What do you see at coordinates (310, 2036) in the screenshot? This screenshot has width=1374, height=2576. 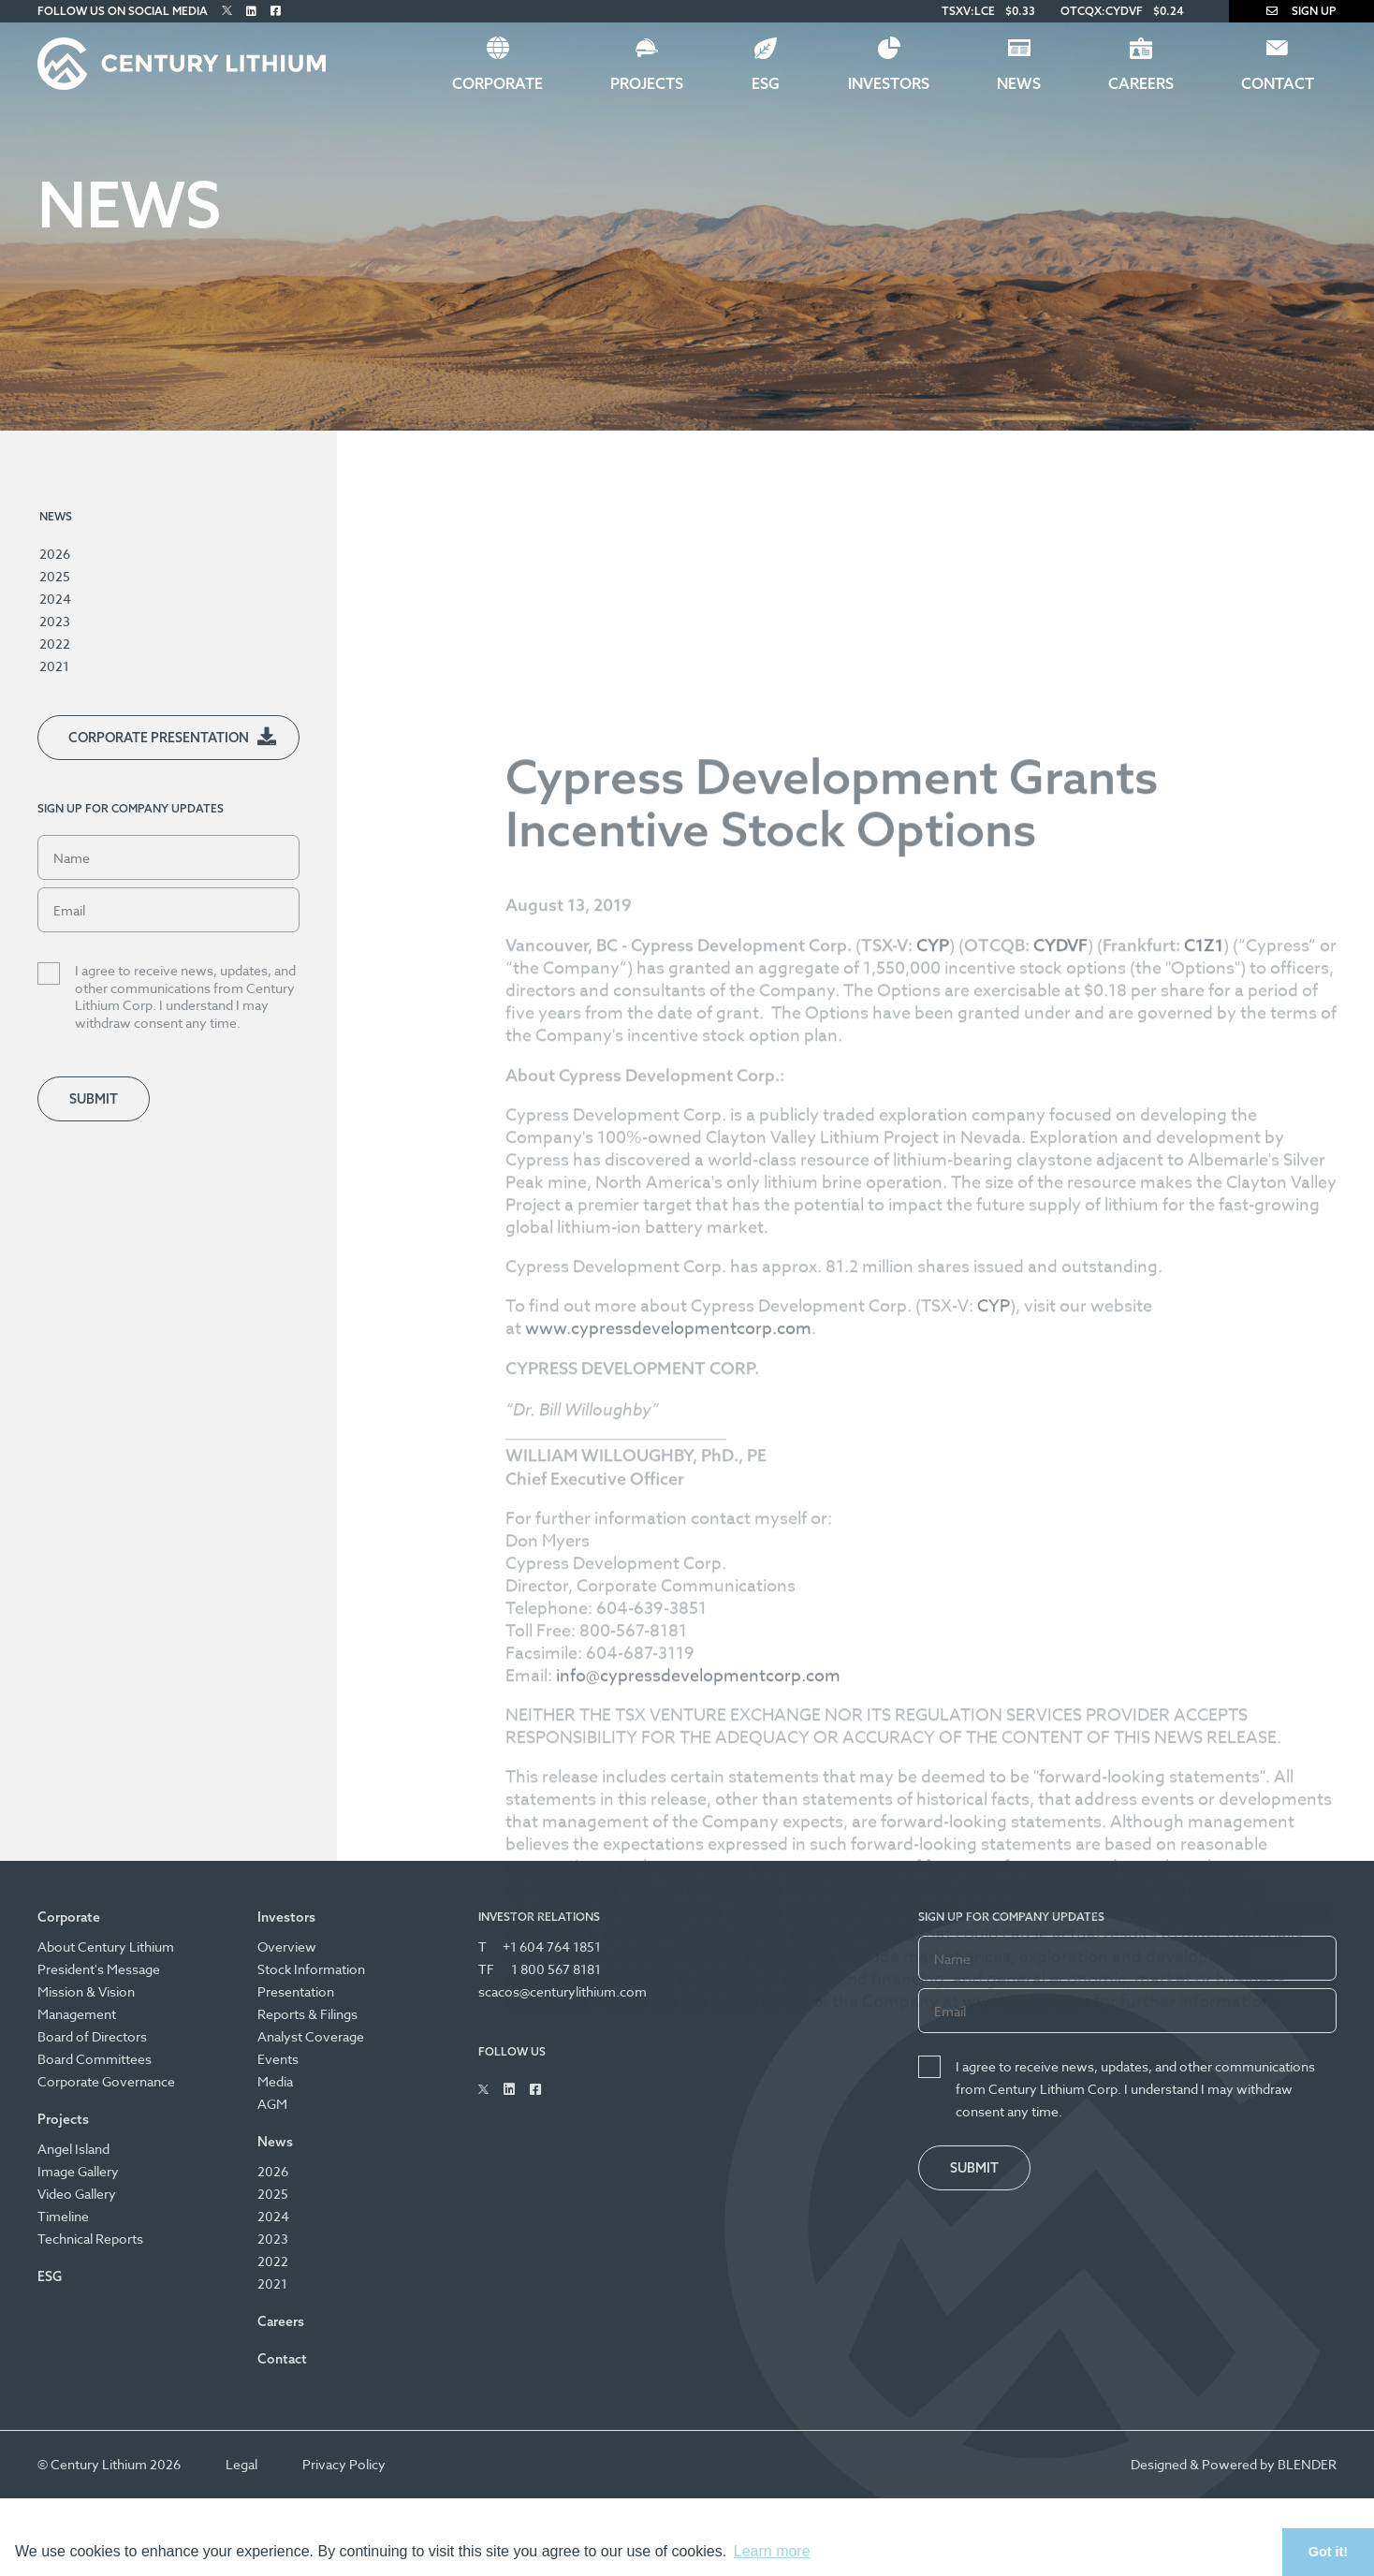 I see `Analyst Coverage` at bounding box center [310, 2036].